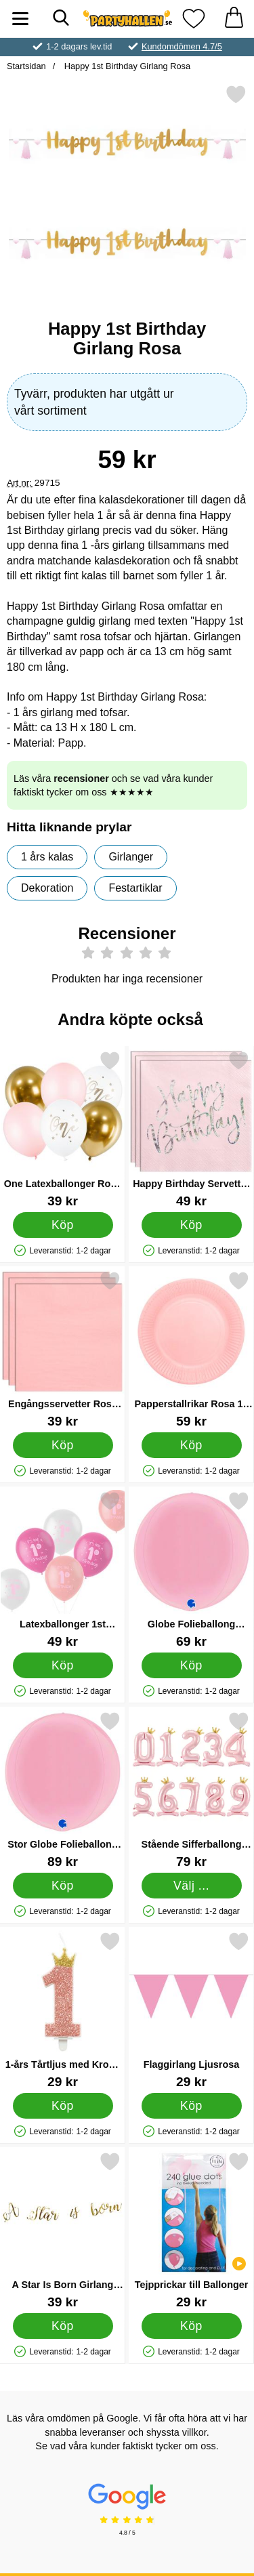  Describe the element at coordinates (62, 2010) in the screenshot. I see `[1-års Tårtljus med Krona Rosa; Pris: 29 kr]` at that location.